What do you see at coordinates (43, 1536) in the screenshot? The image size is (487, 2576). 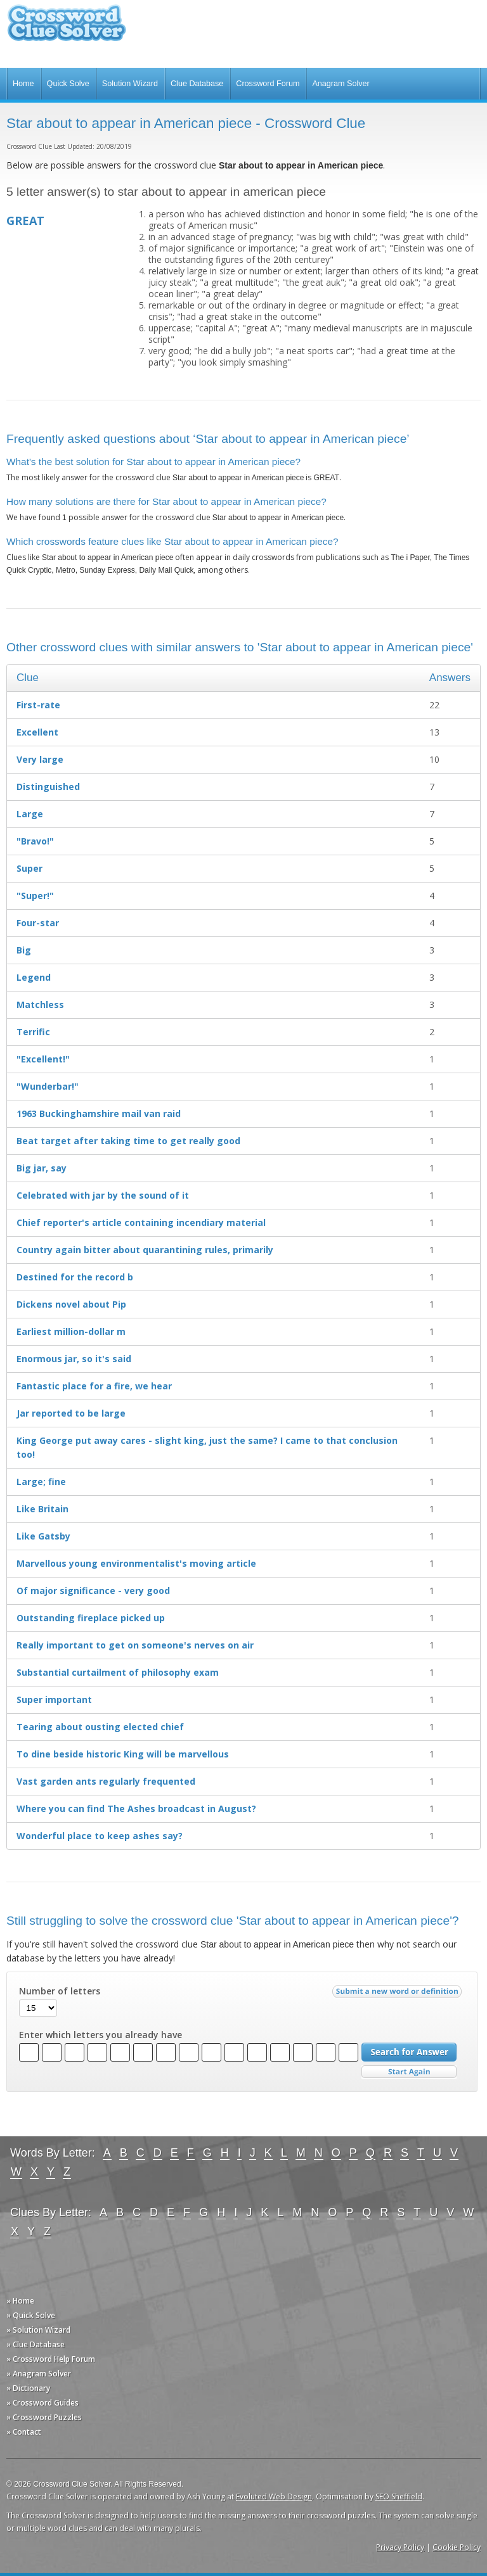 I see `Like Gatsby` at bounding box center [43, 1536].